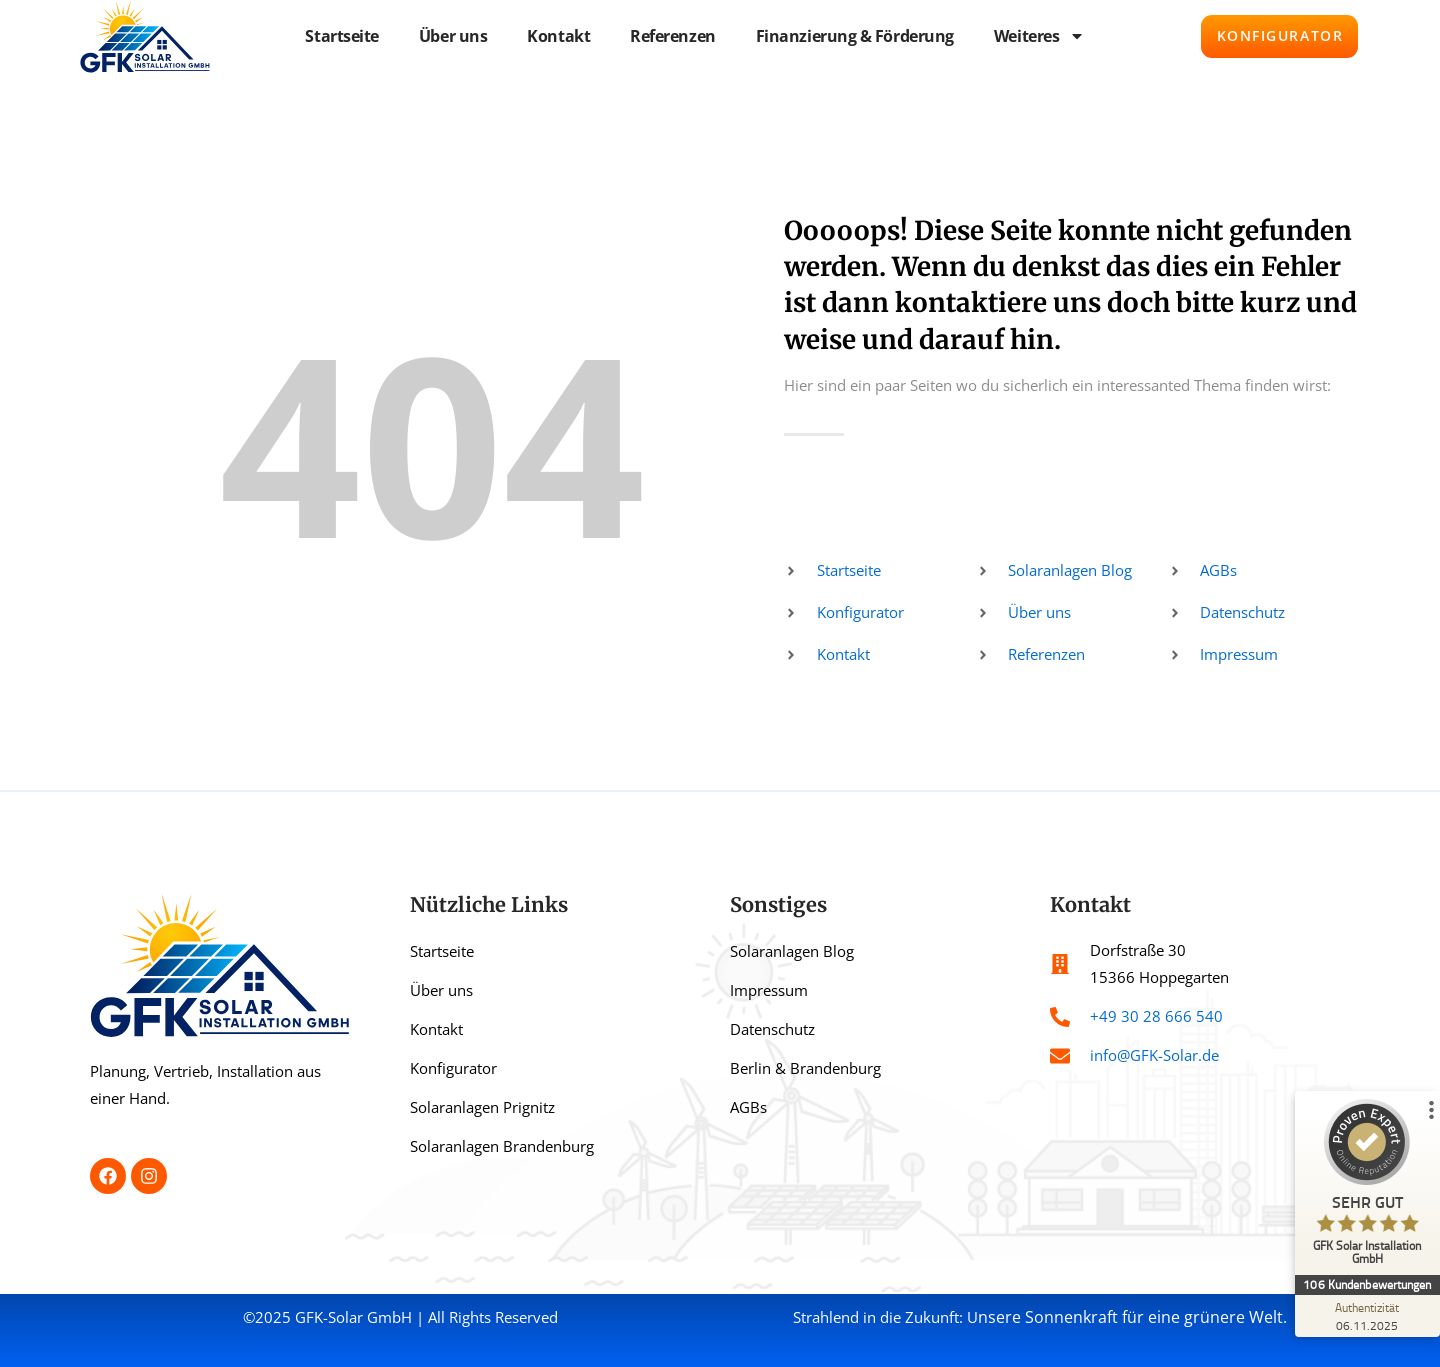 The width and height of the screenshot is (1440, 1367). What do you see at coordinates (1365, 1316) in the screenshot?
I see `[Zur Echtheit der Bewertungen 06.11.2025]` at bounding box center [1365, 1316].